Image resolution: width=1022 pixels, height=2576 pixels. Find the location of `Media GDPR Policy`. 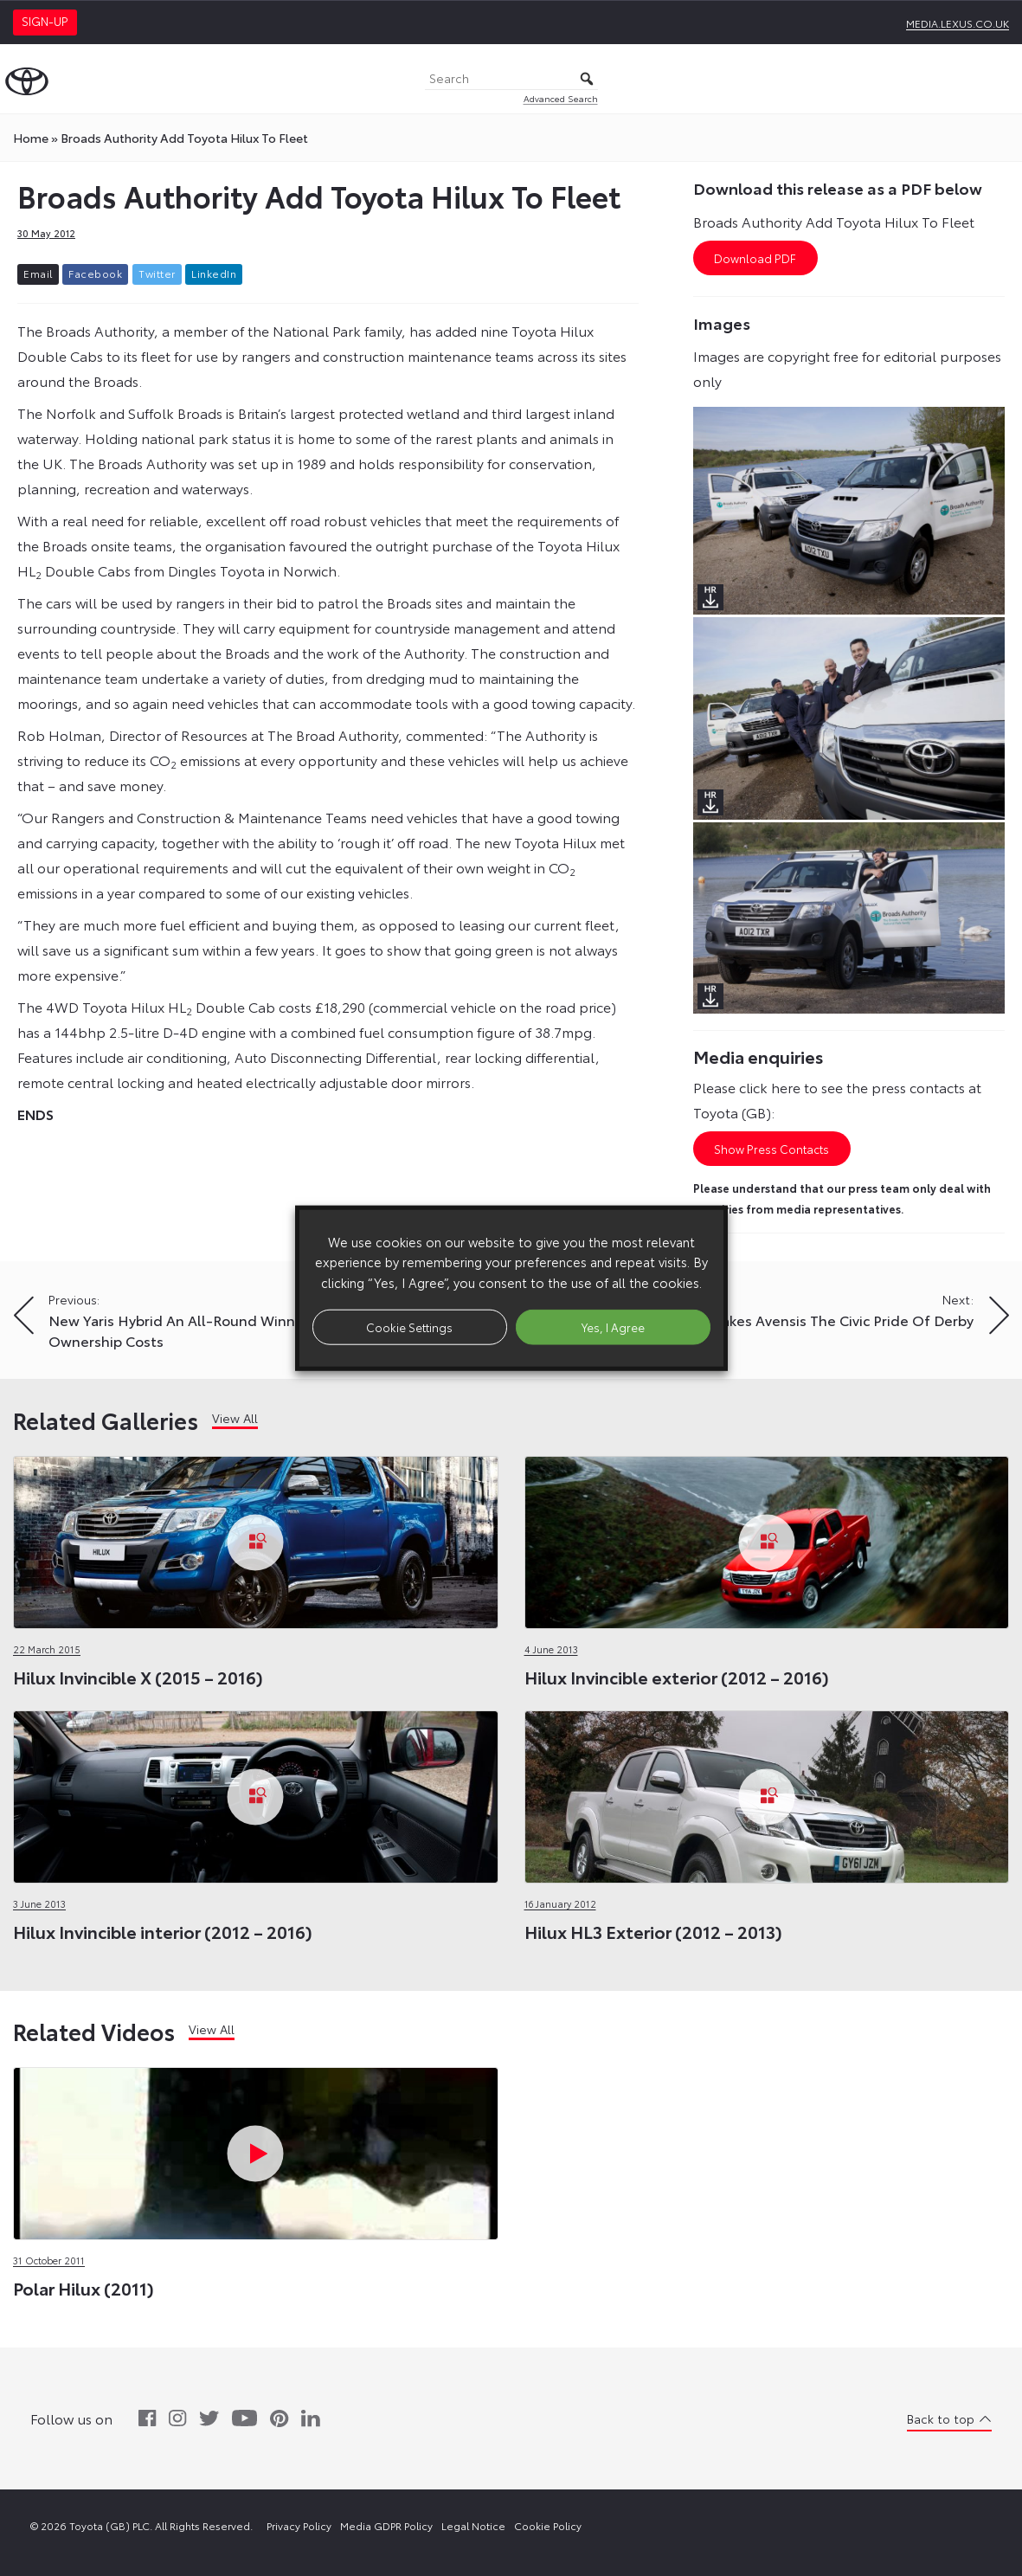

Media GDPR Policy is located at coordinates (386, 2525).